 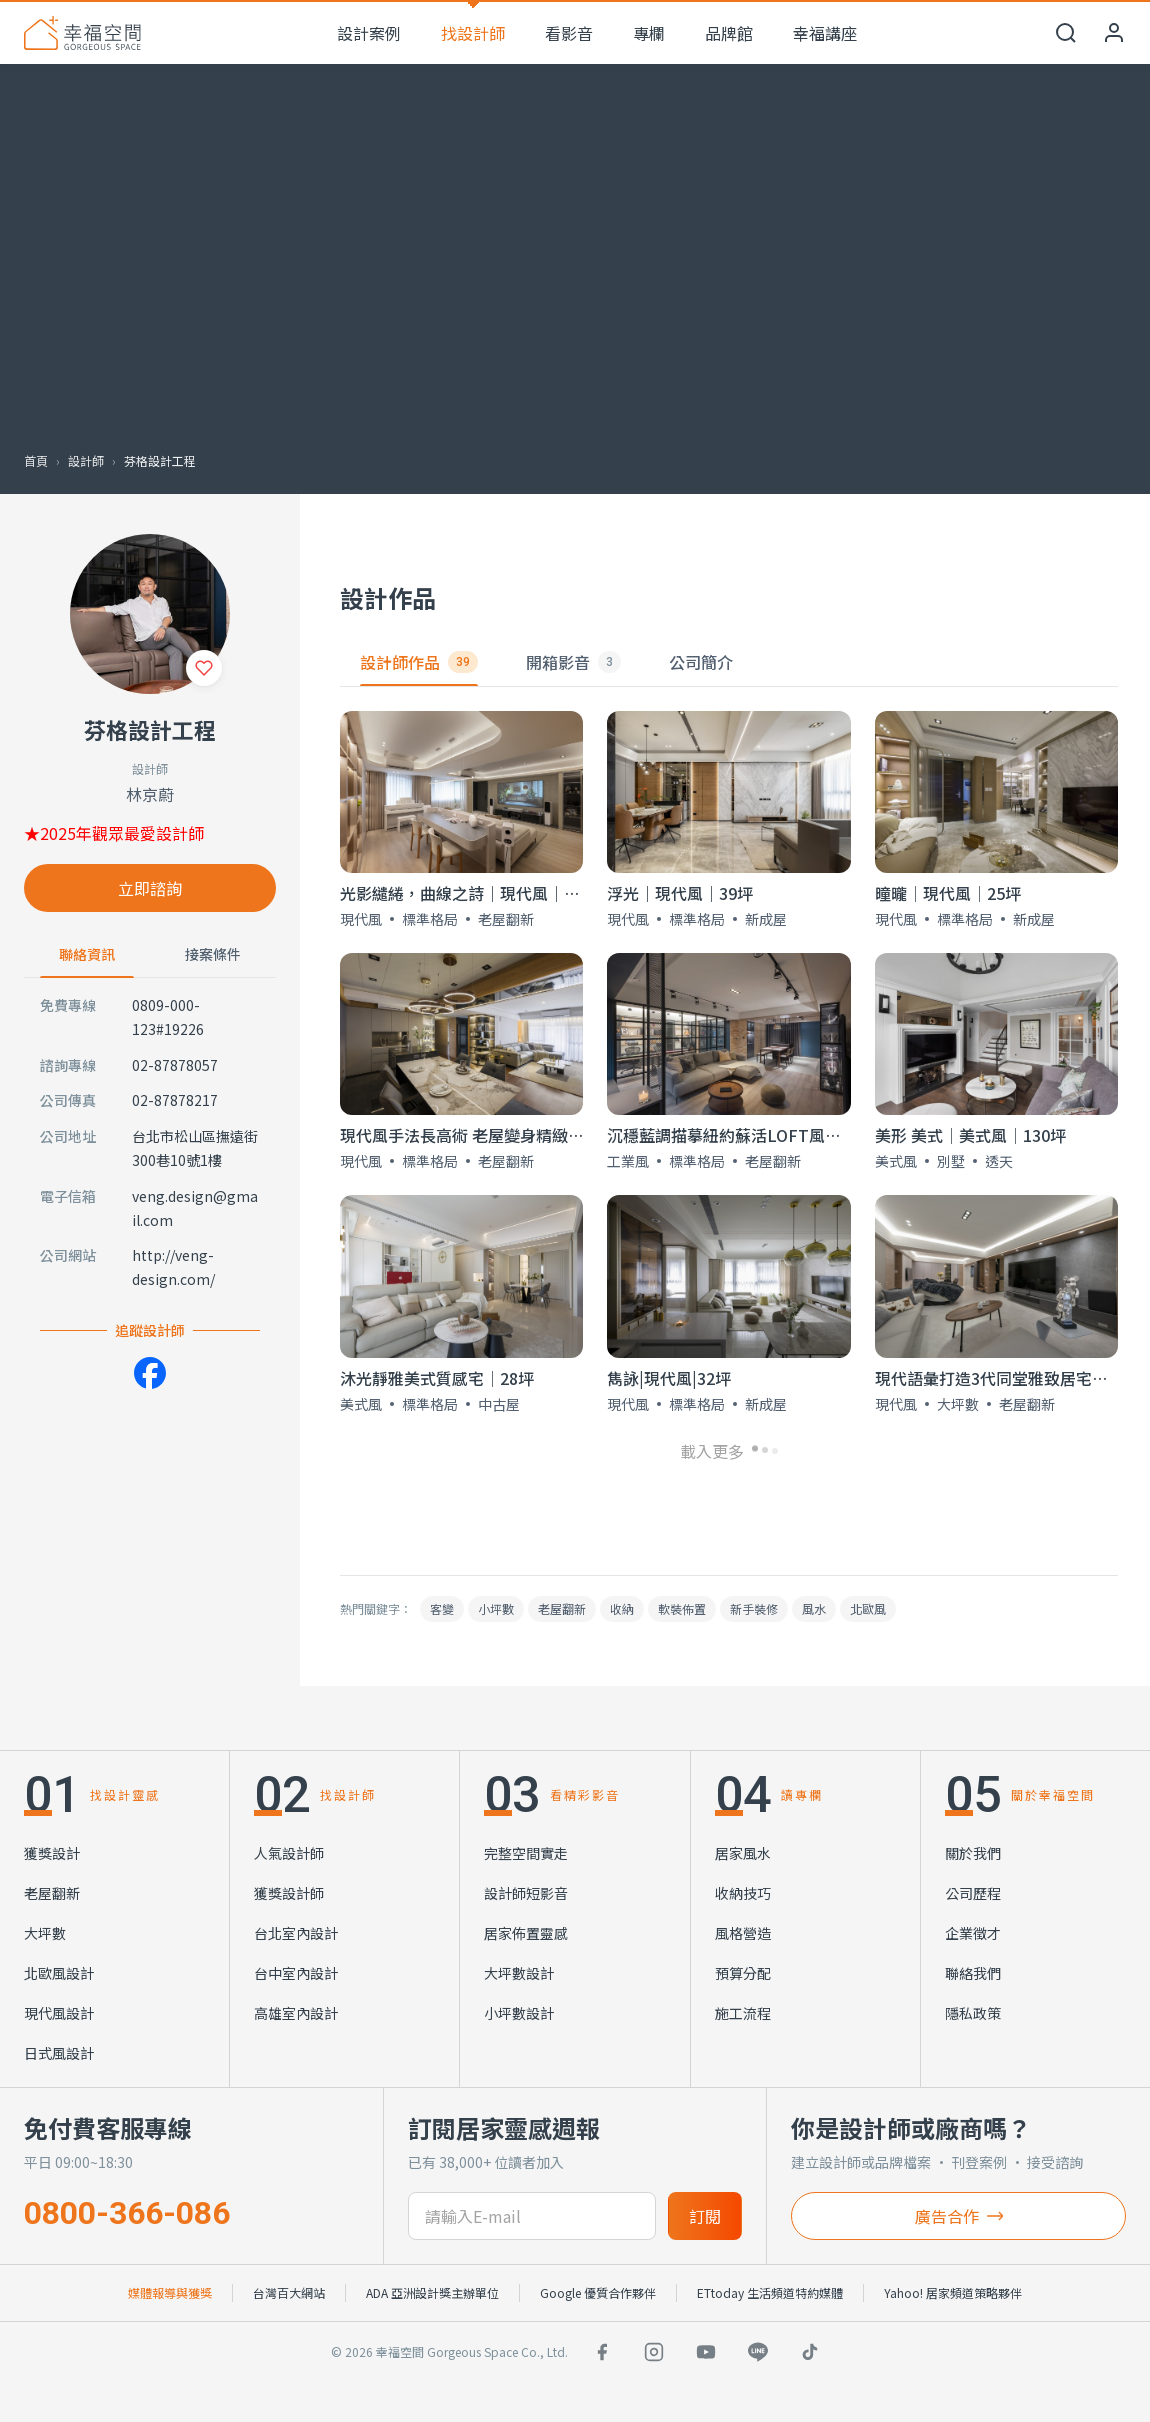 What do you see at coordinates (526, 1893) in the screenshot?
I see `設計師短影音` at bounding box center [526, 1893].